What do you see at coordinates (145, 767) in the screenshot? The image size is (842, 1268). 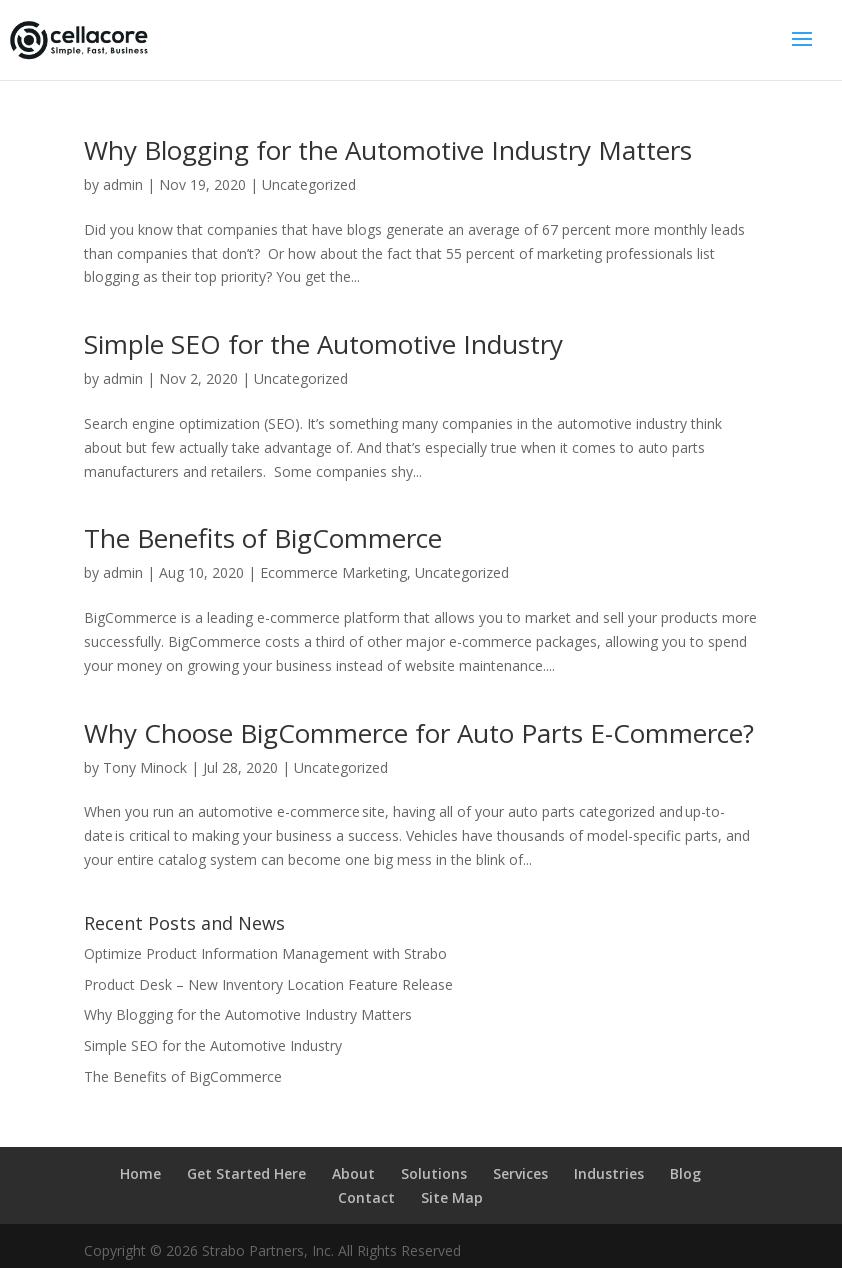 I see `Tony Minock` at bounding box center [145, 767].